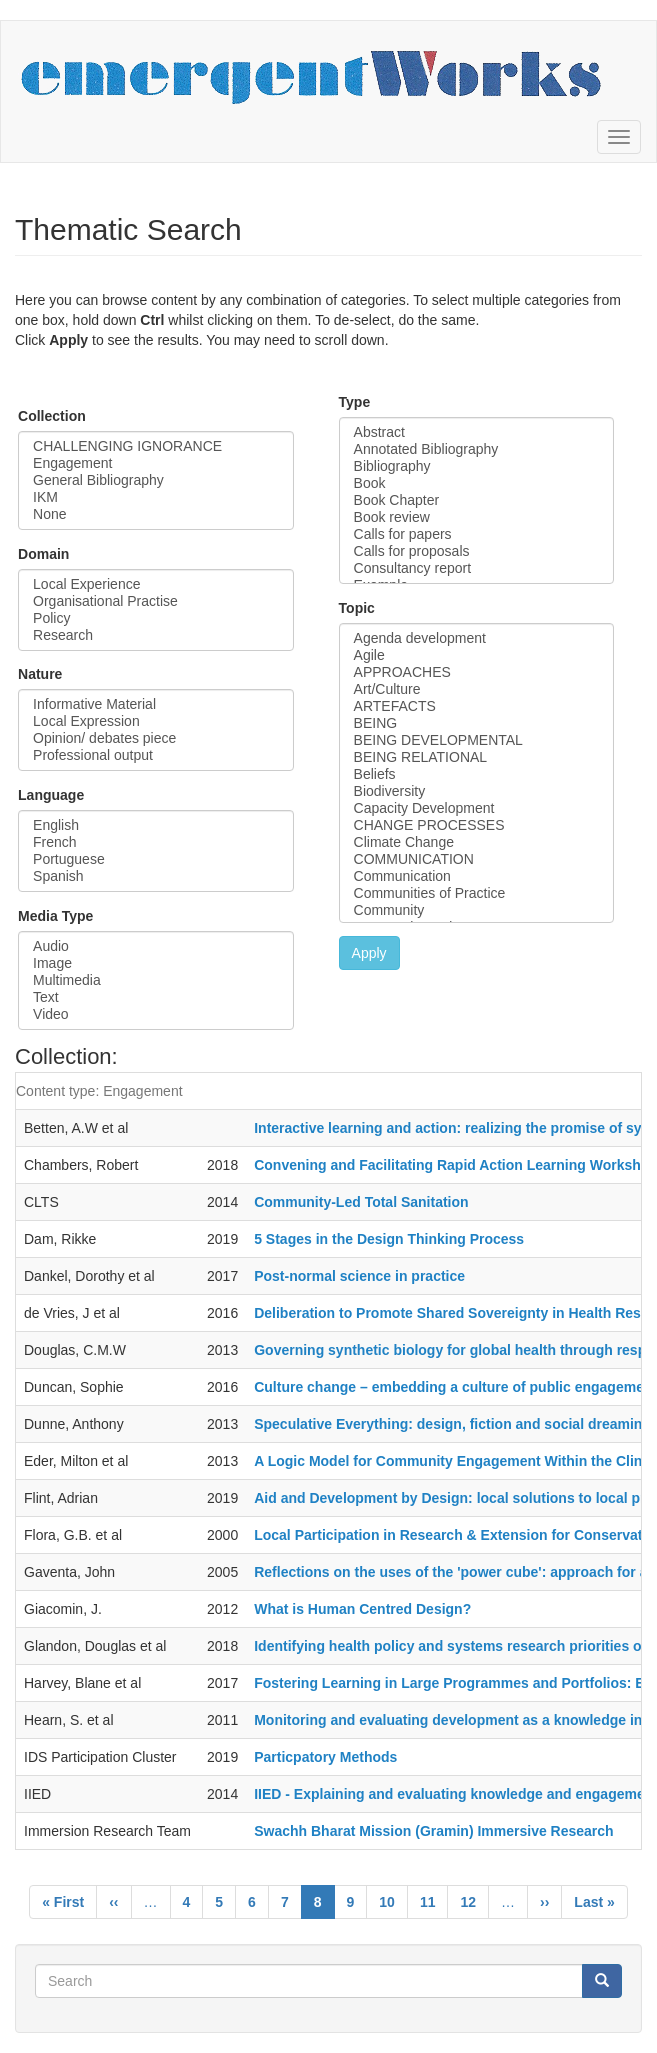 This screenshot has height=2053, width=657. Describe the element at coordinates (156, 601) in the screenshot. I see `Organisational Practise` at that location.